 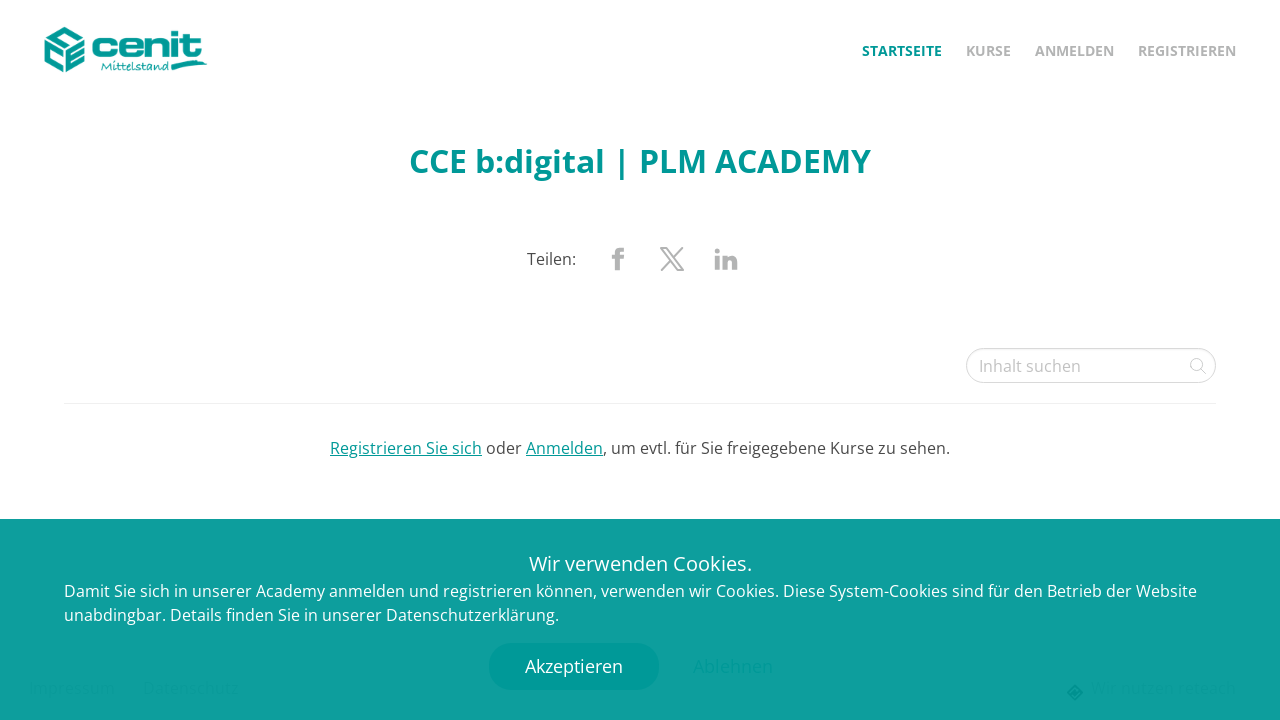 What do you see at coordinates (1187, 50) in the screenshot?
I see `Registrieren` at bounding box center [1187, 50].